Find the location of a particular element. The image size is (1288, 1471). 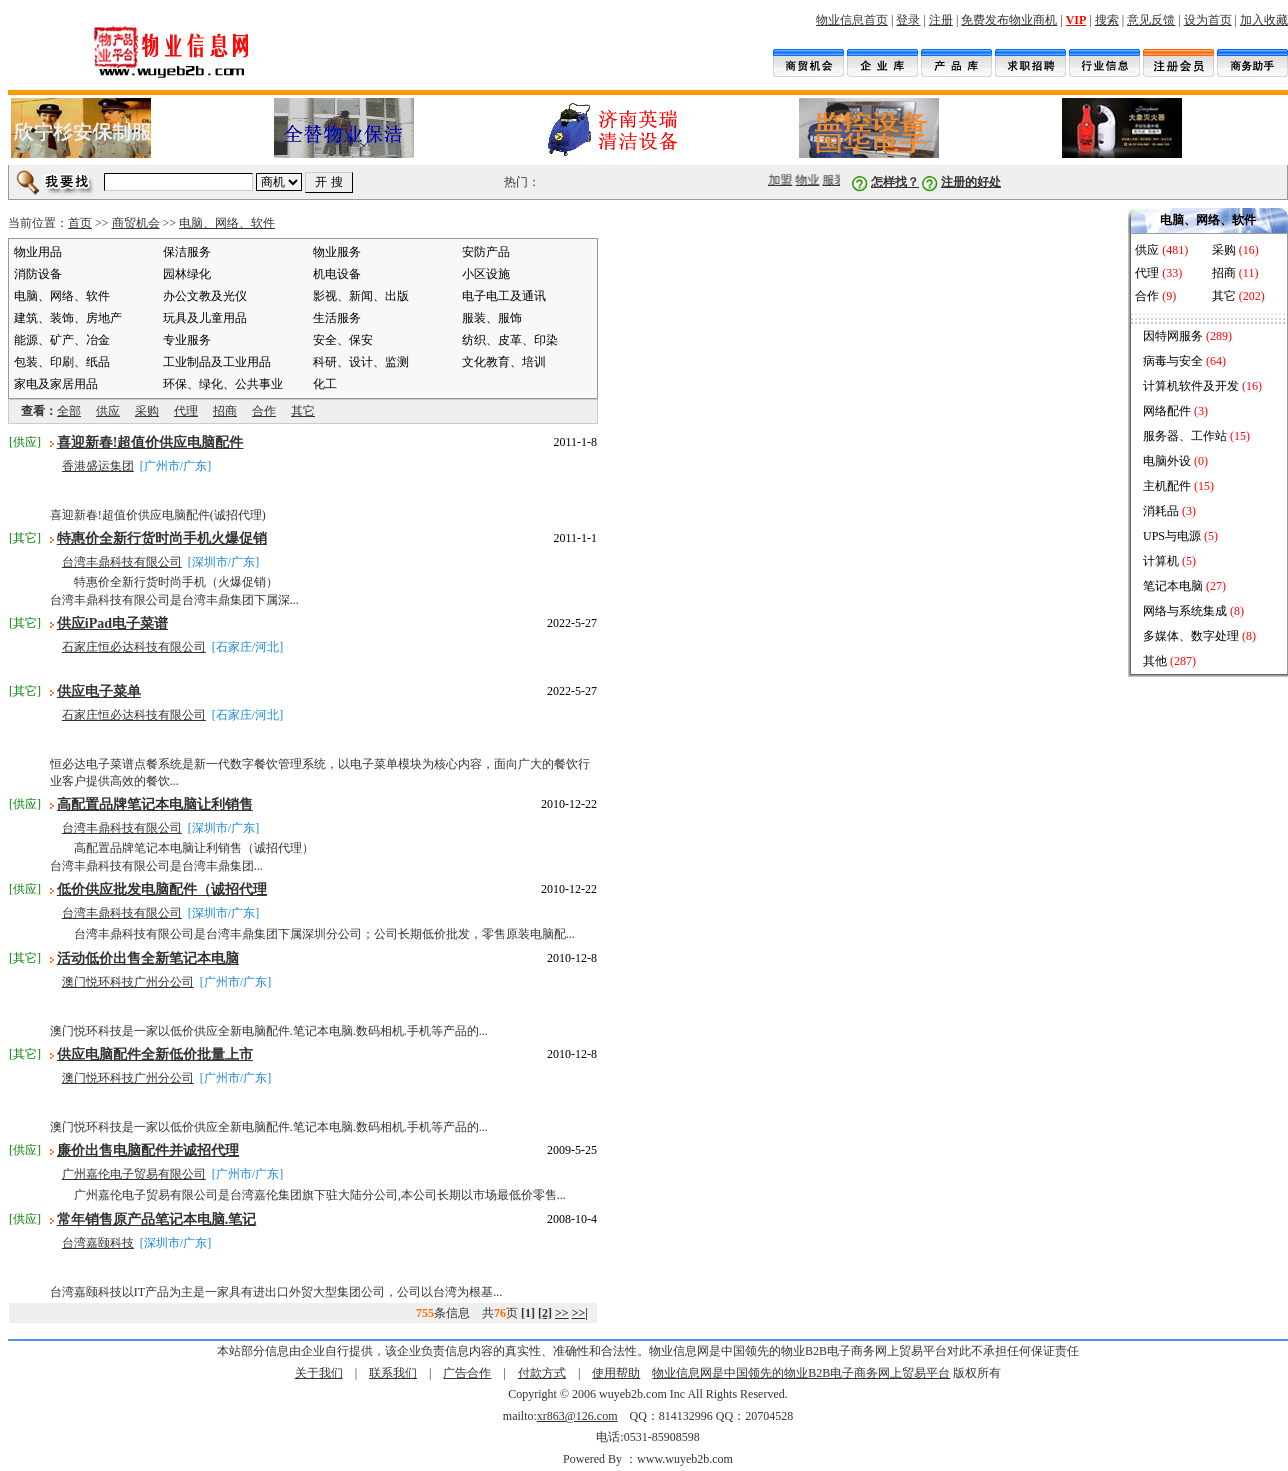

安防产品 is located at coordinates (486, 252).